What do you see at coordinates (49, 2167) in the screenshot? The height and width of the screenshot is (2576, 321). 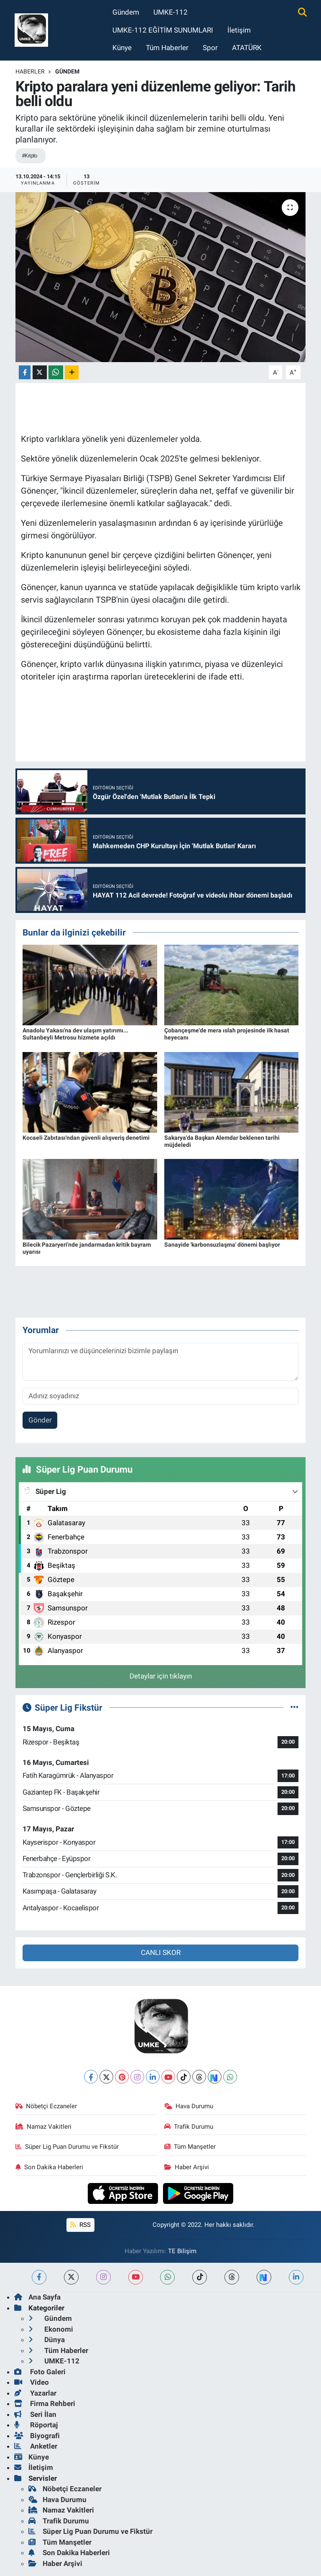 I see `Son Dakika Haberleri` at bounding box center [49, 2167].